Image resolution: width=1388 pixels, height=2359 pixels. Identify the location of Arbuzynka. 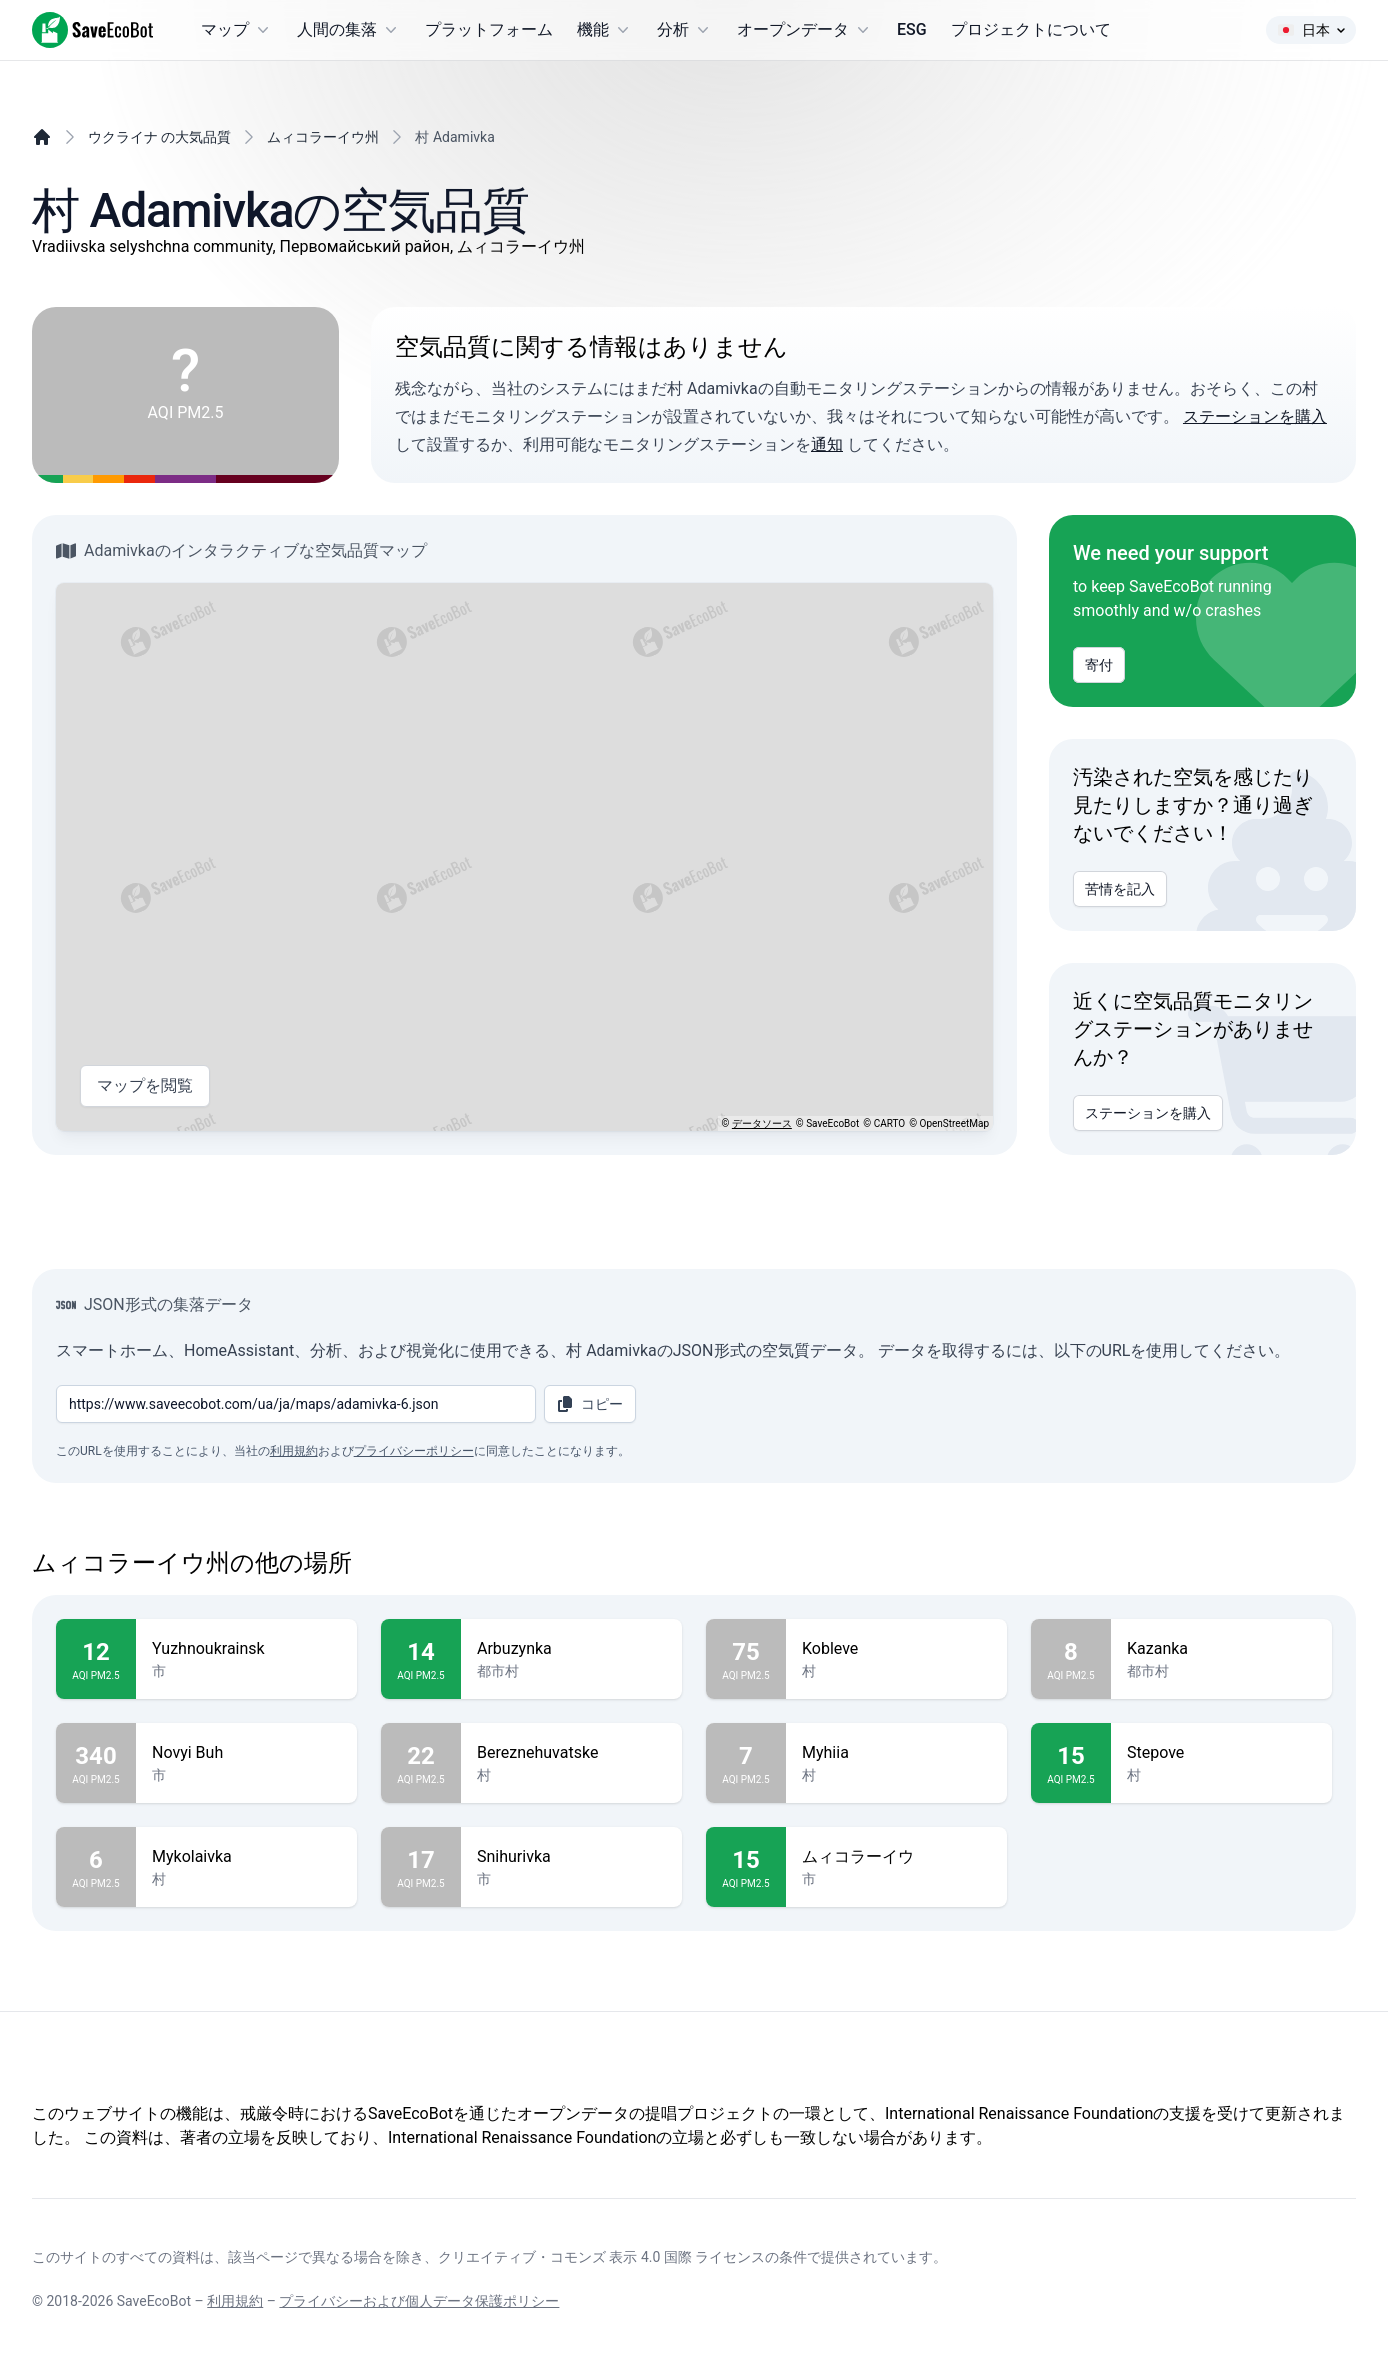
(571, 1649).